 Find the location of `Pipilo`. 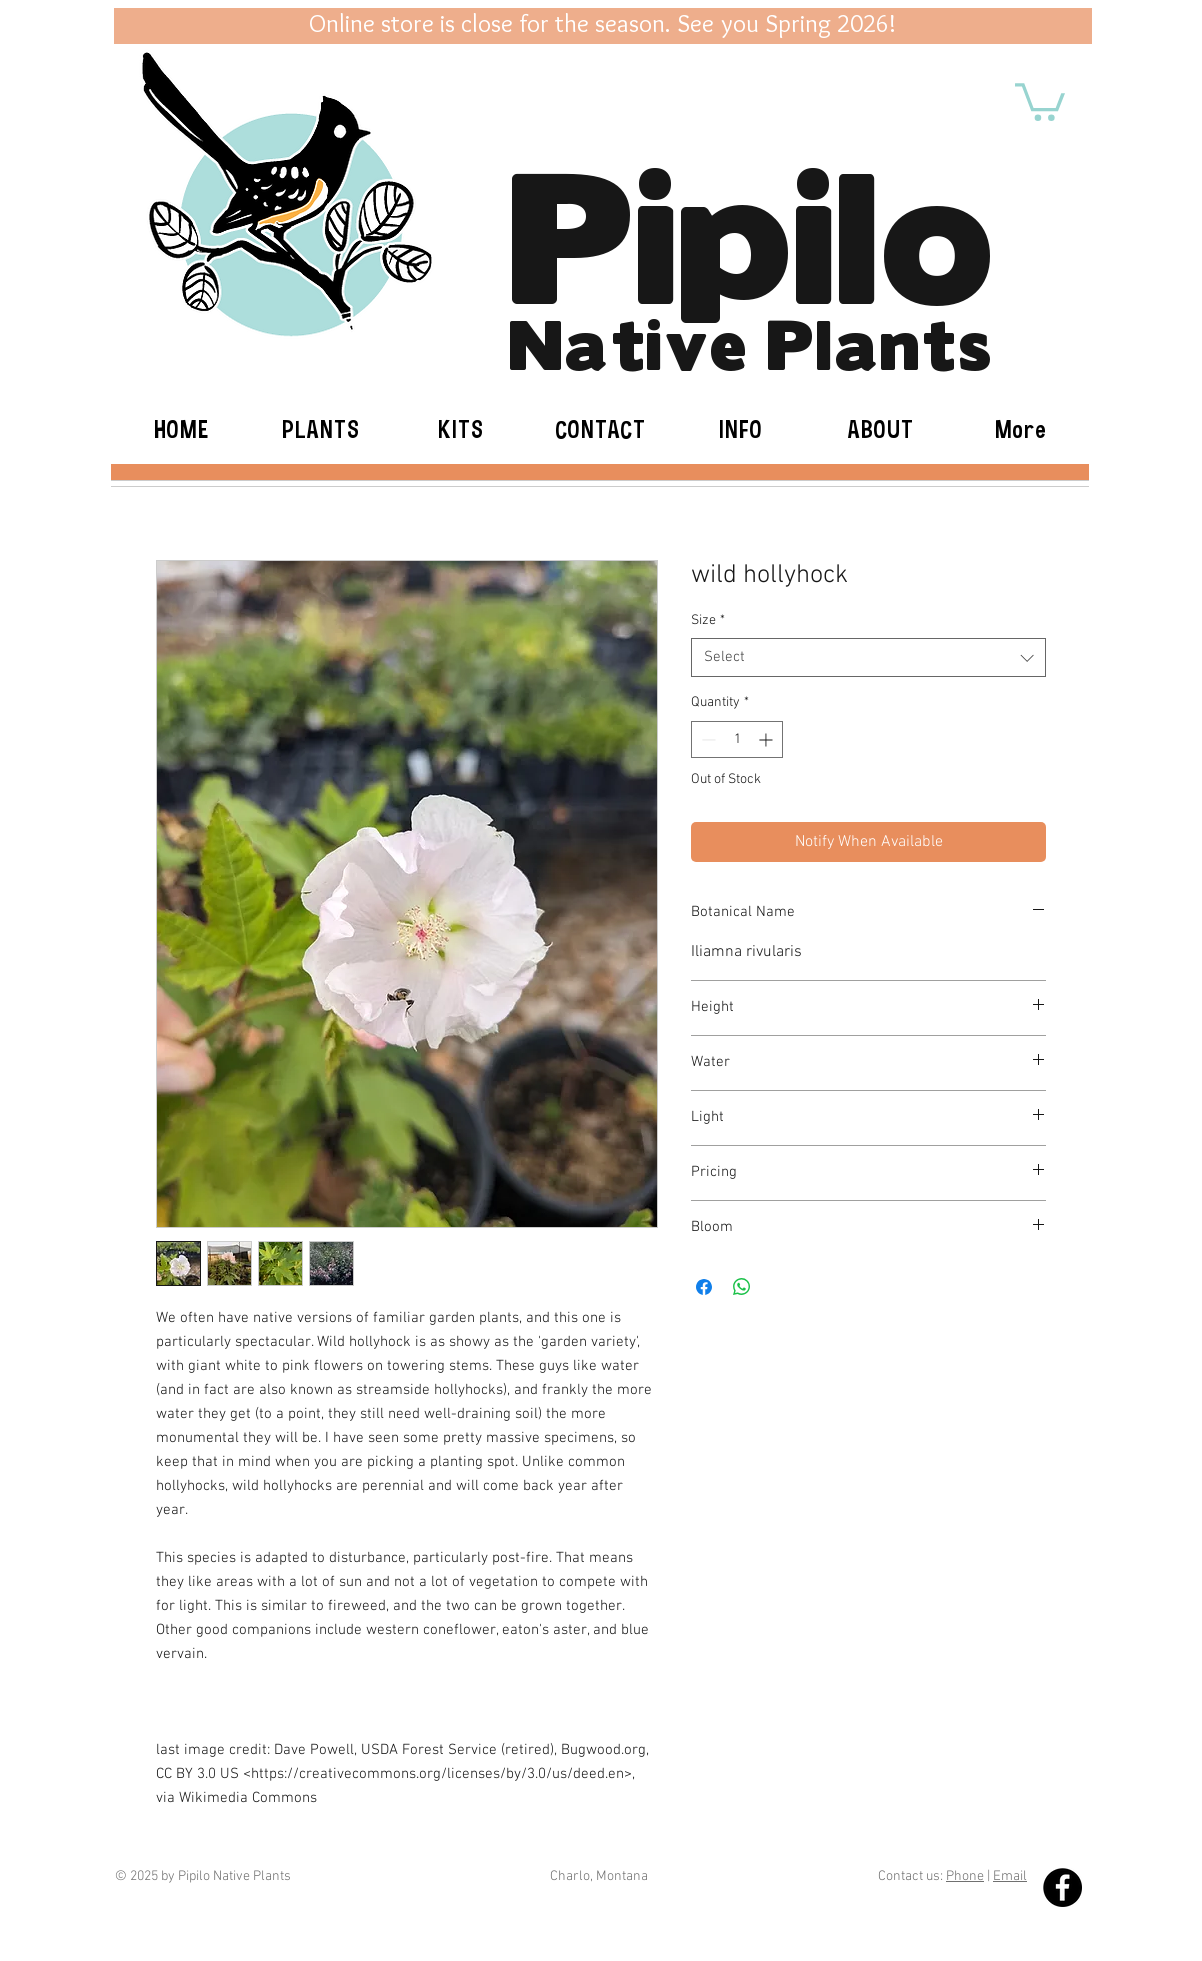

Pipilo is located at coordinates (751, 225).